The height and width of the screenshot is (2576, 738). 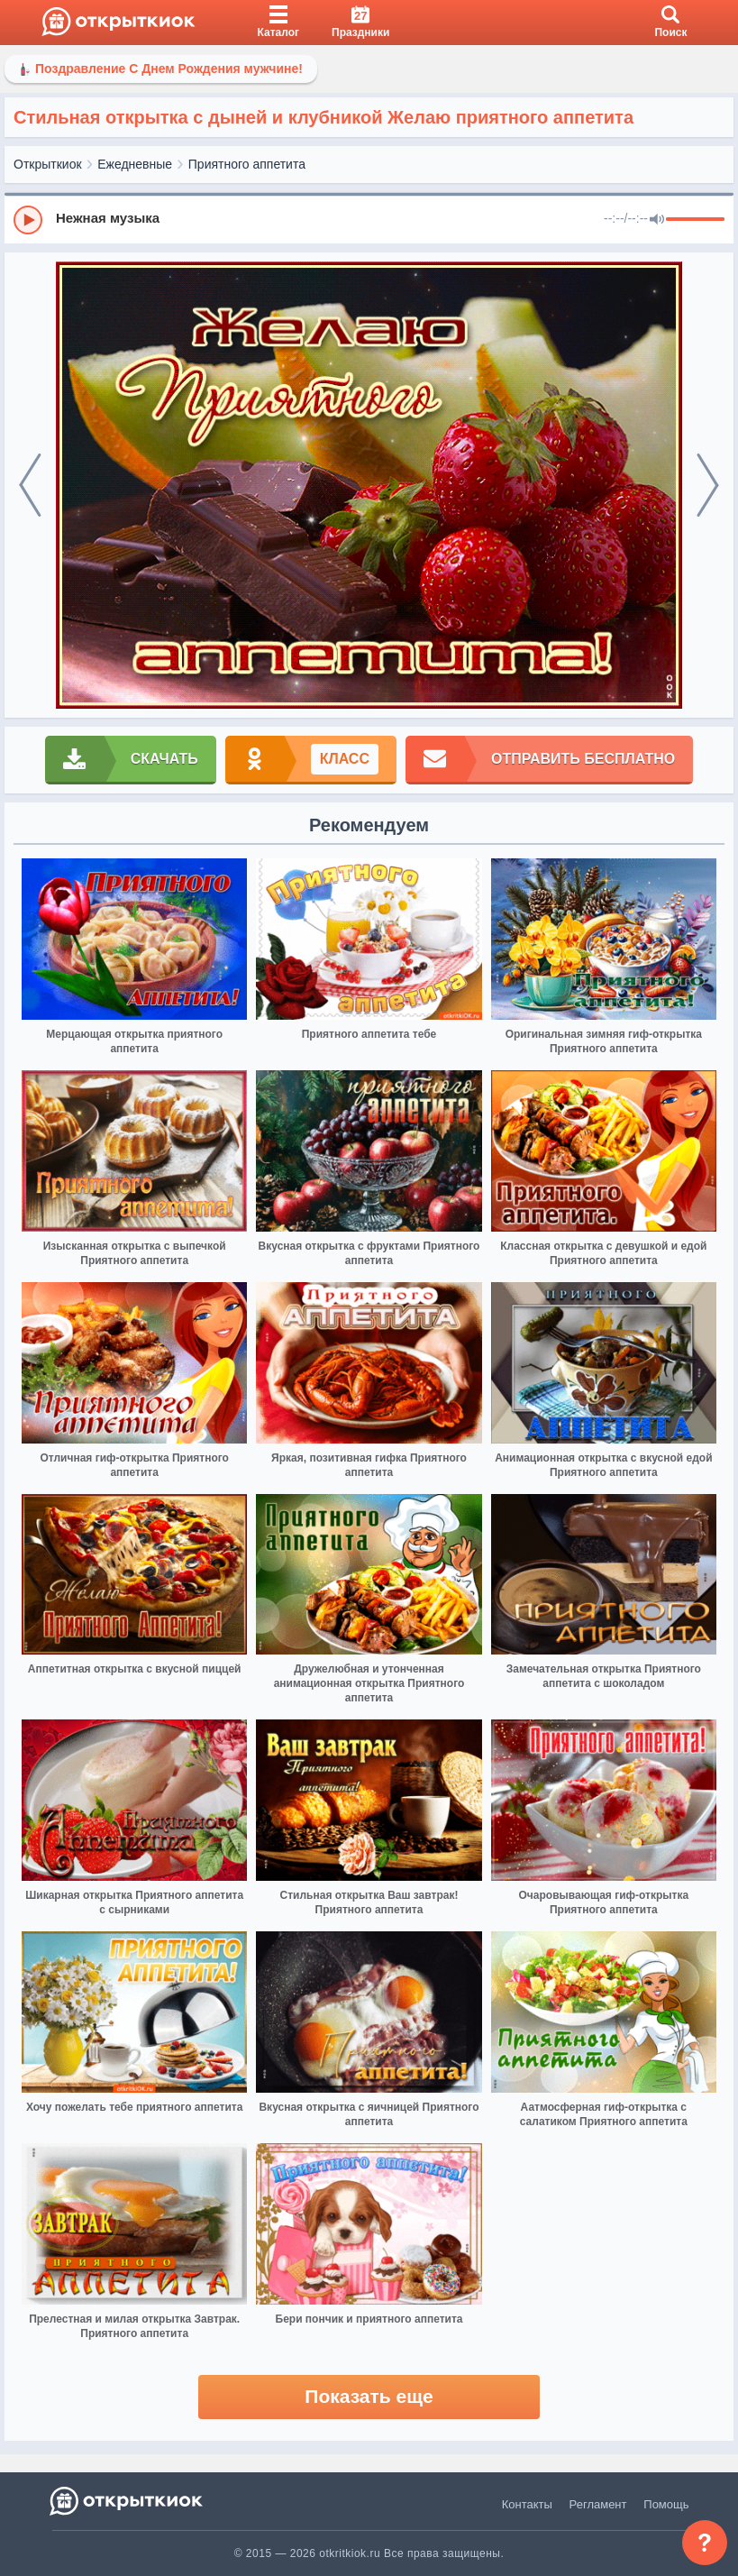 What do you see at coordinates (246, 164) in the screenshot?
I see `Приятного аппетита` at bounding box center [246, 164].